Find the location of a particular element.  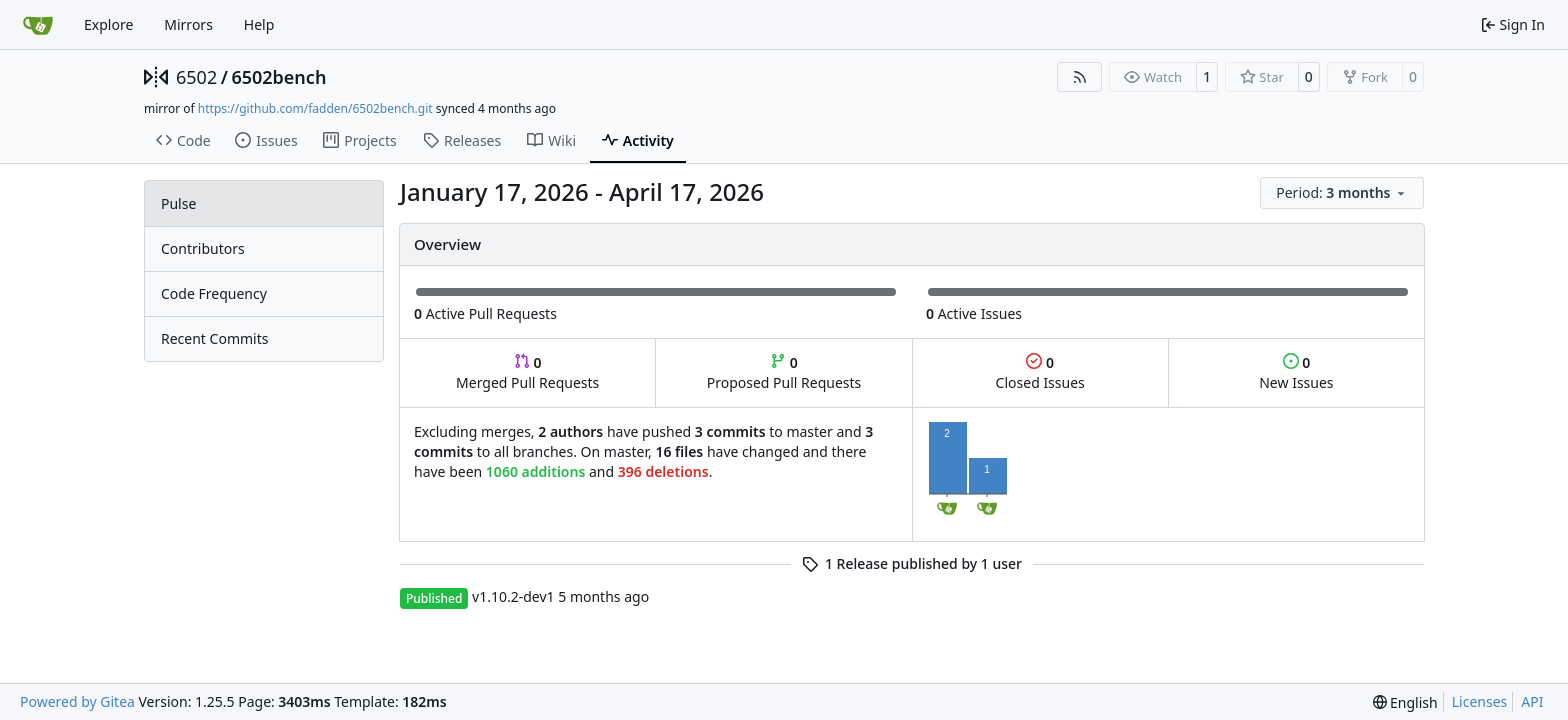

Licenses is located at coordinates (1480, 701).